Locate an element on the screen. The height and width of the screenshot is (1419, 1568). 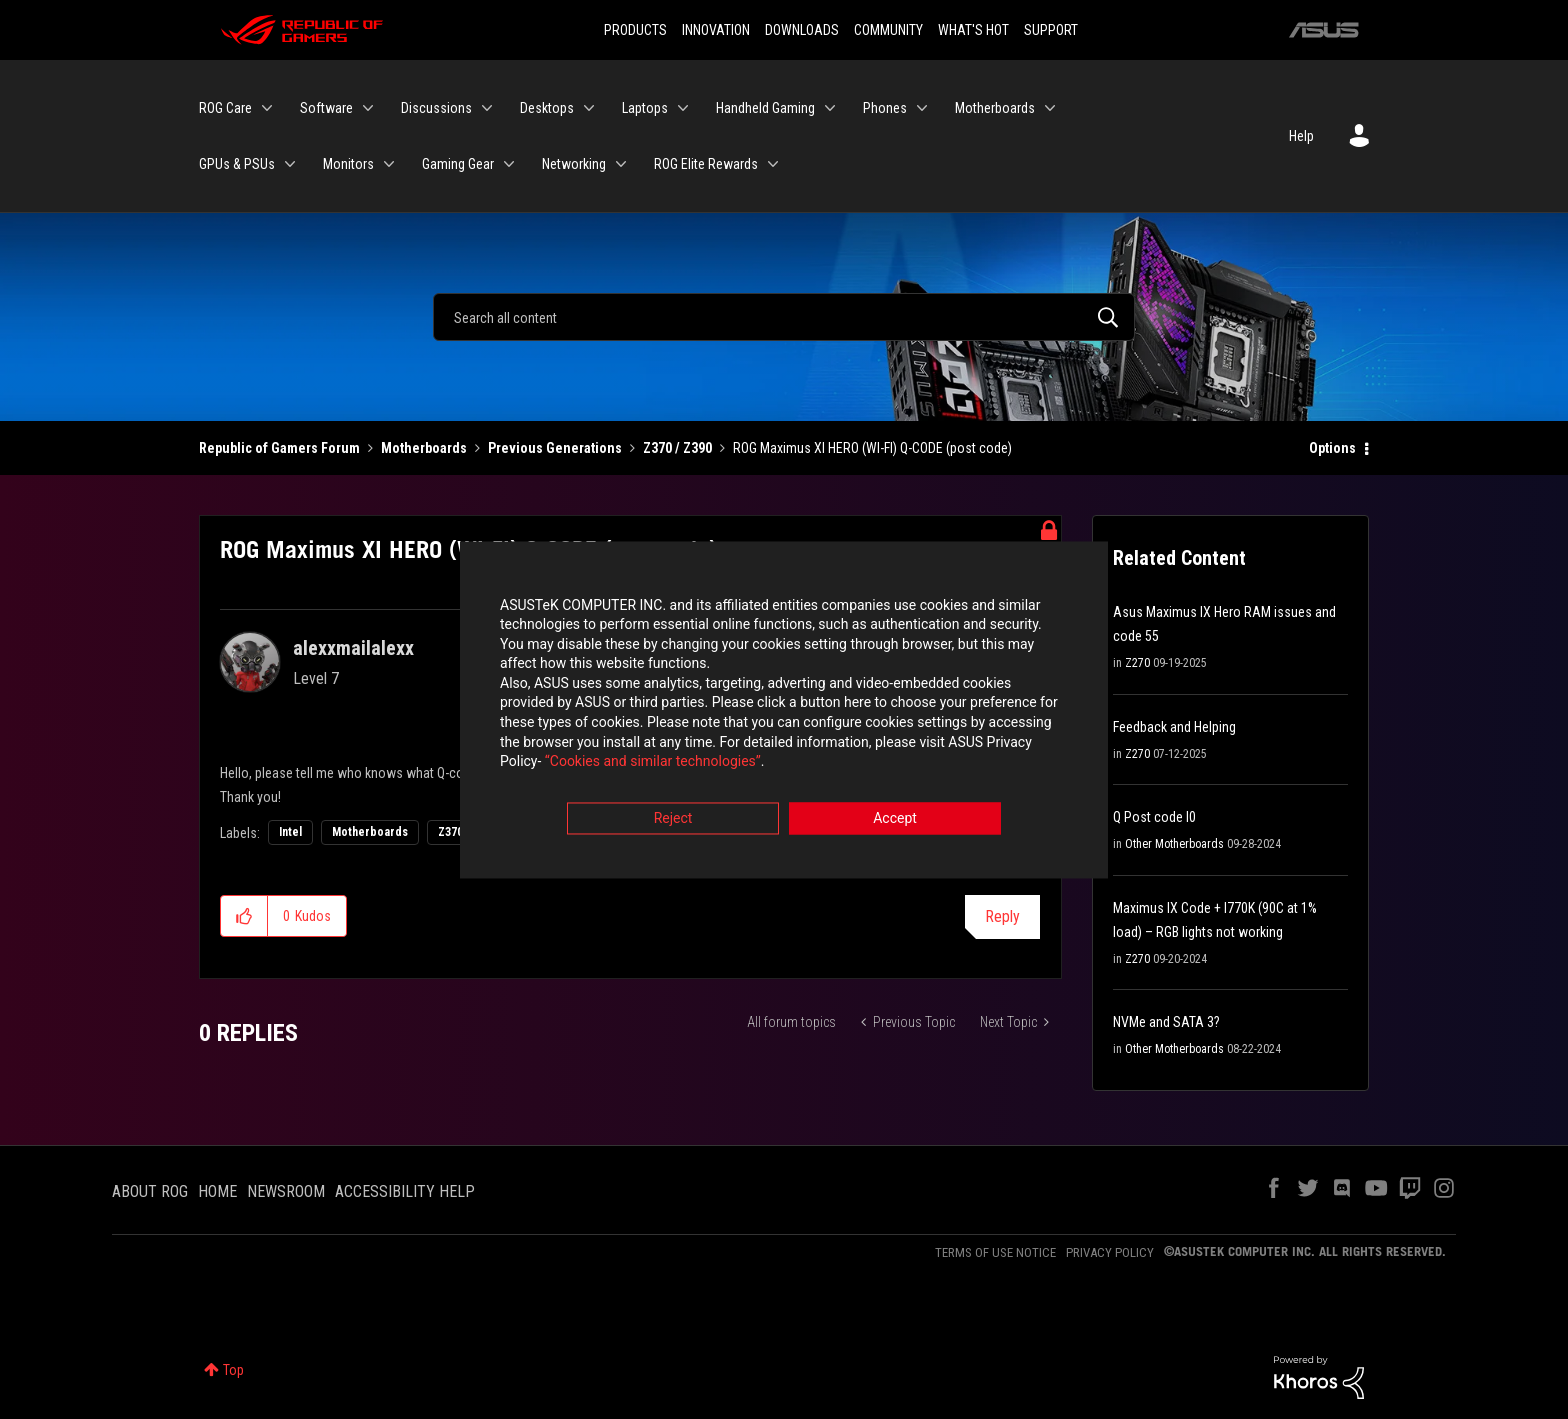
Motherboards [menuitem] is located at coordinates (995, 108).